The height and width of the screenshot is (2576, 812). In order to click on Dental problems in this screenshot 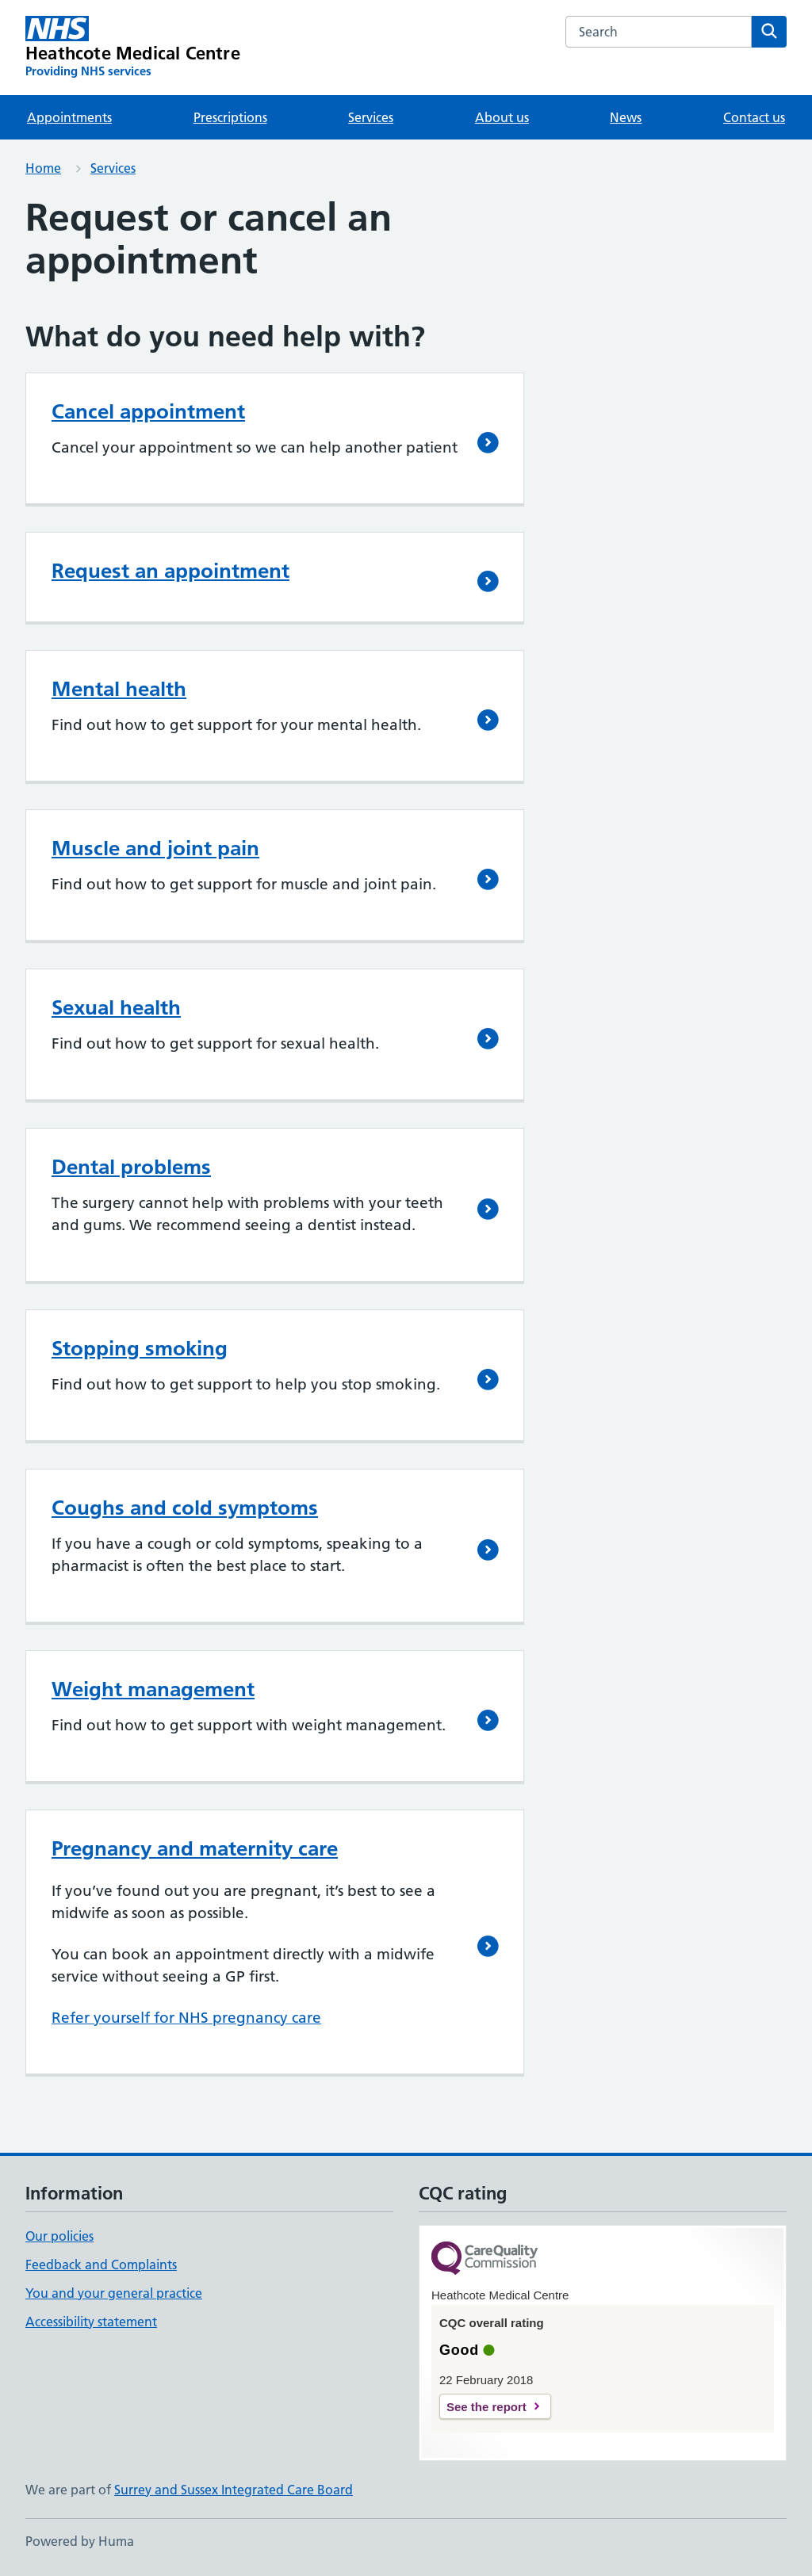, I will do `click(131, 1166)`.